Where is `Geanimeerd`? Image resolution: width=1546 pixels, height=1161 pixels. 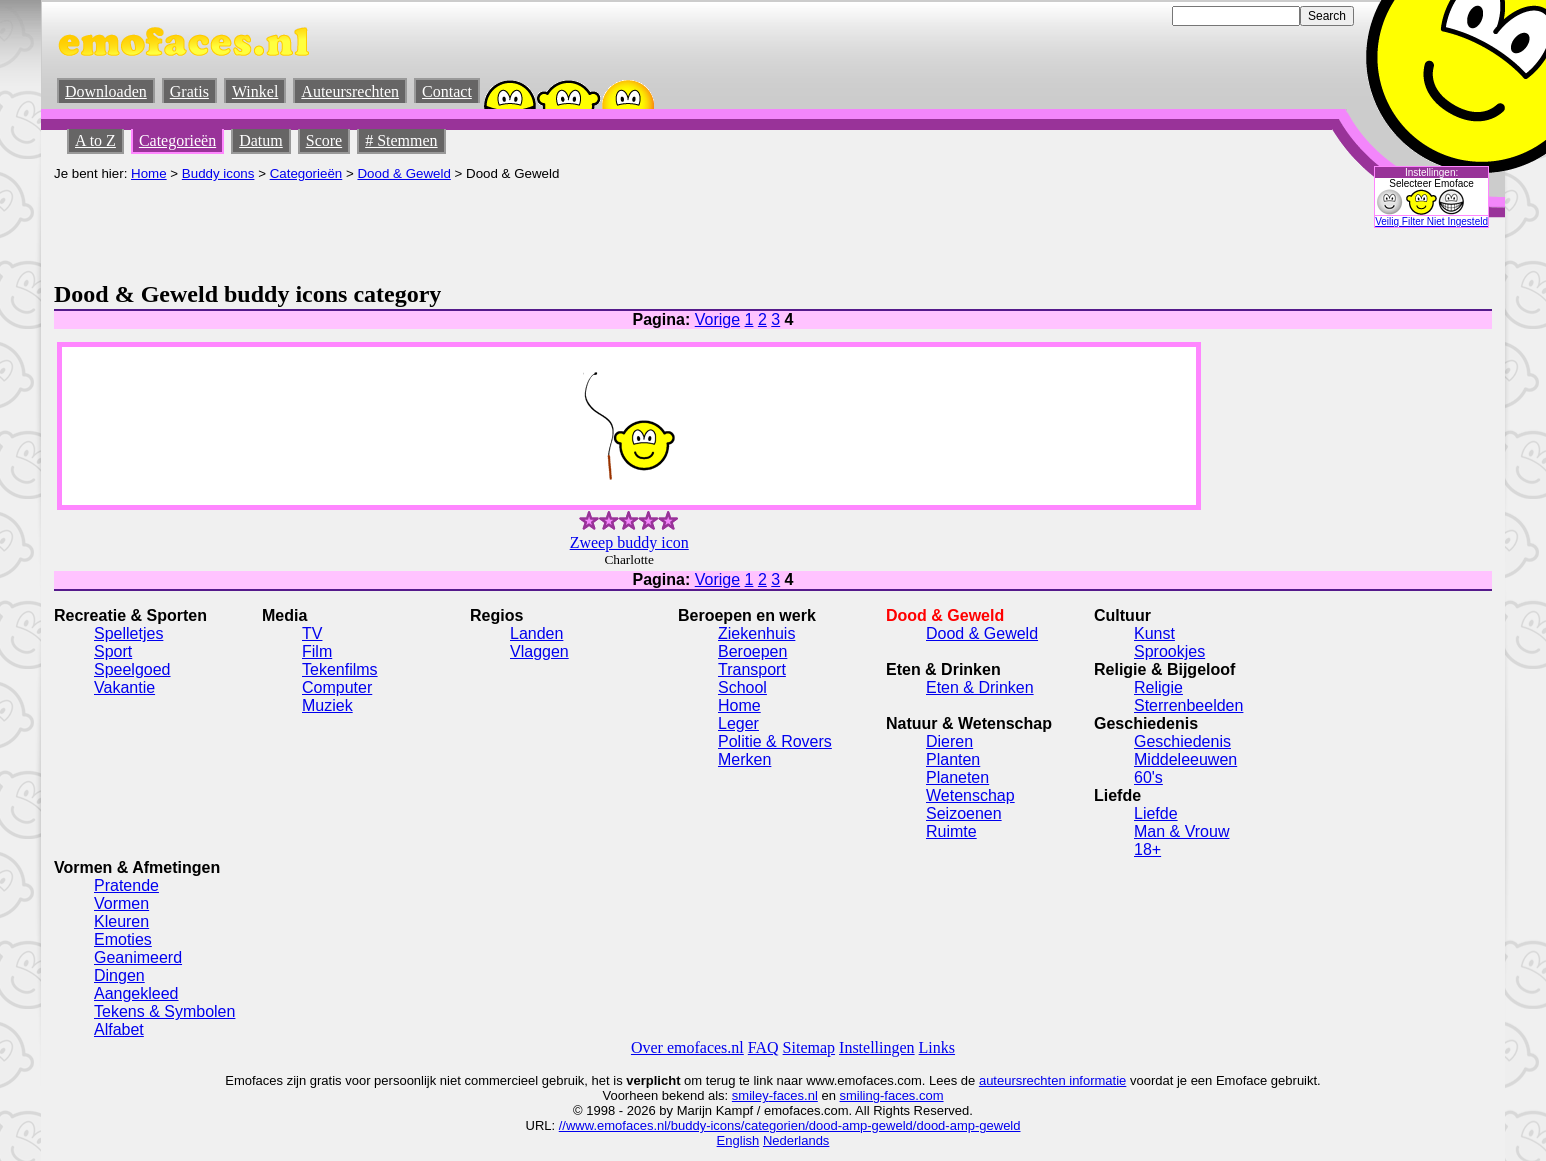 Geanimeerd is located at coordinates (138, 957).